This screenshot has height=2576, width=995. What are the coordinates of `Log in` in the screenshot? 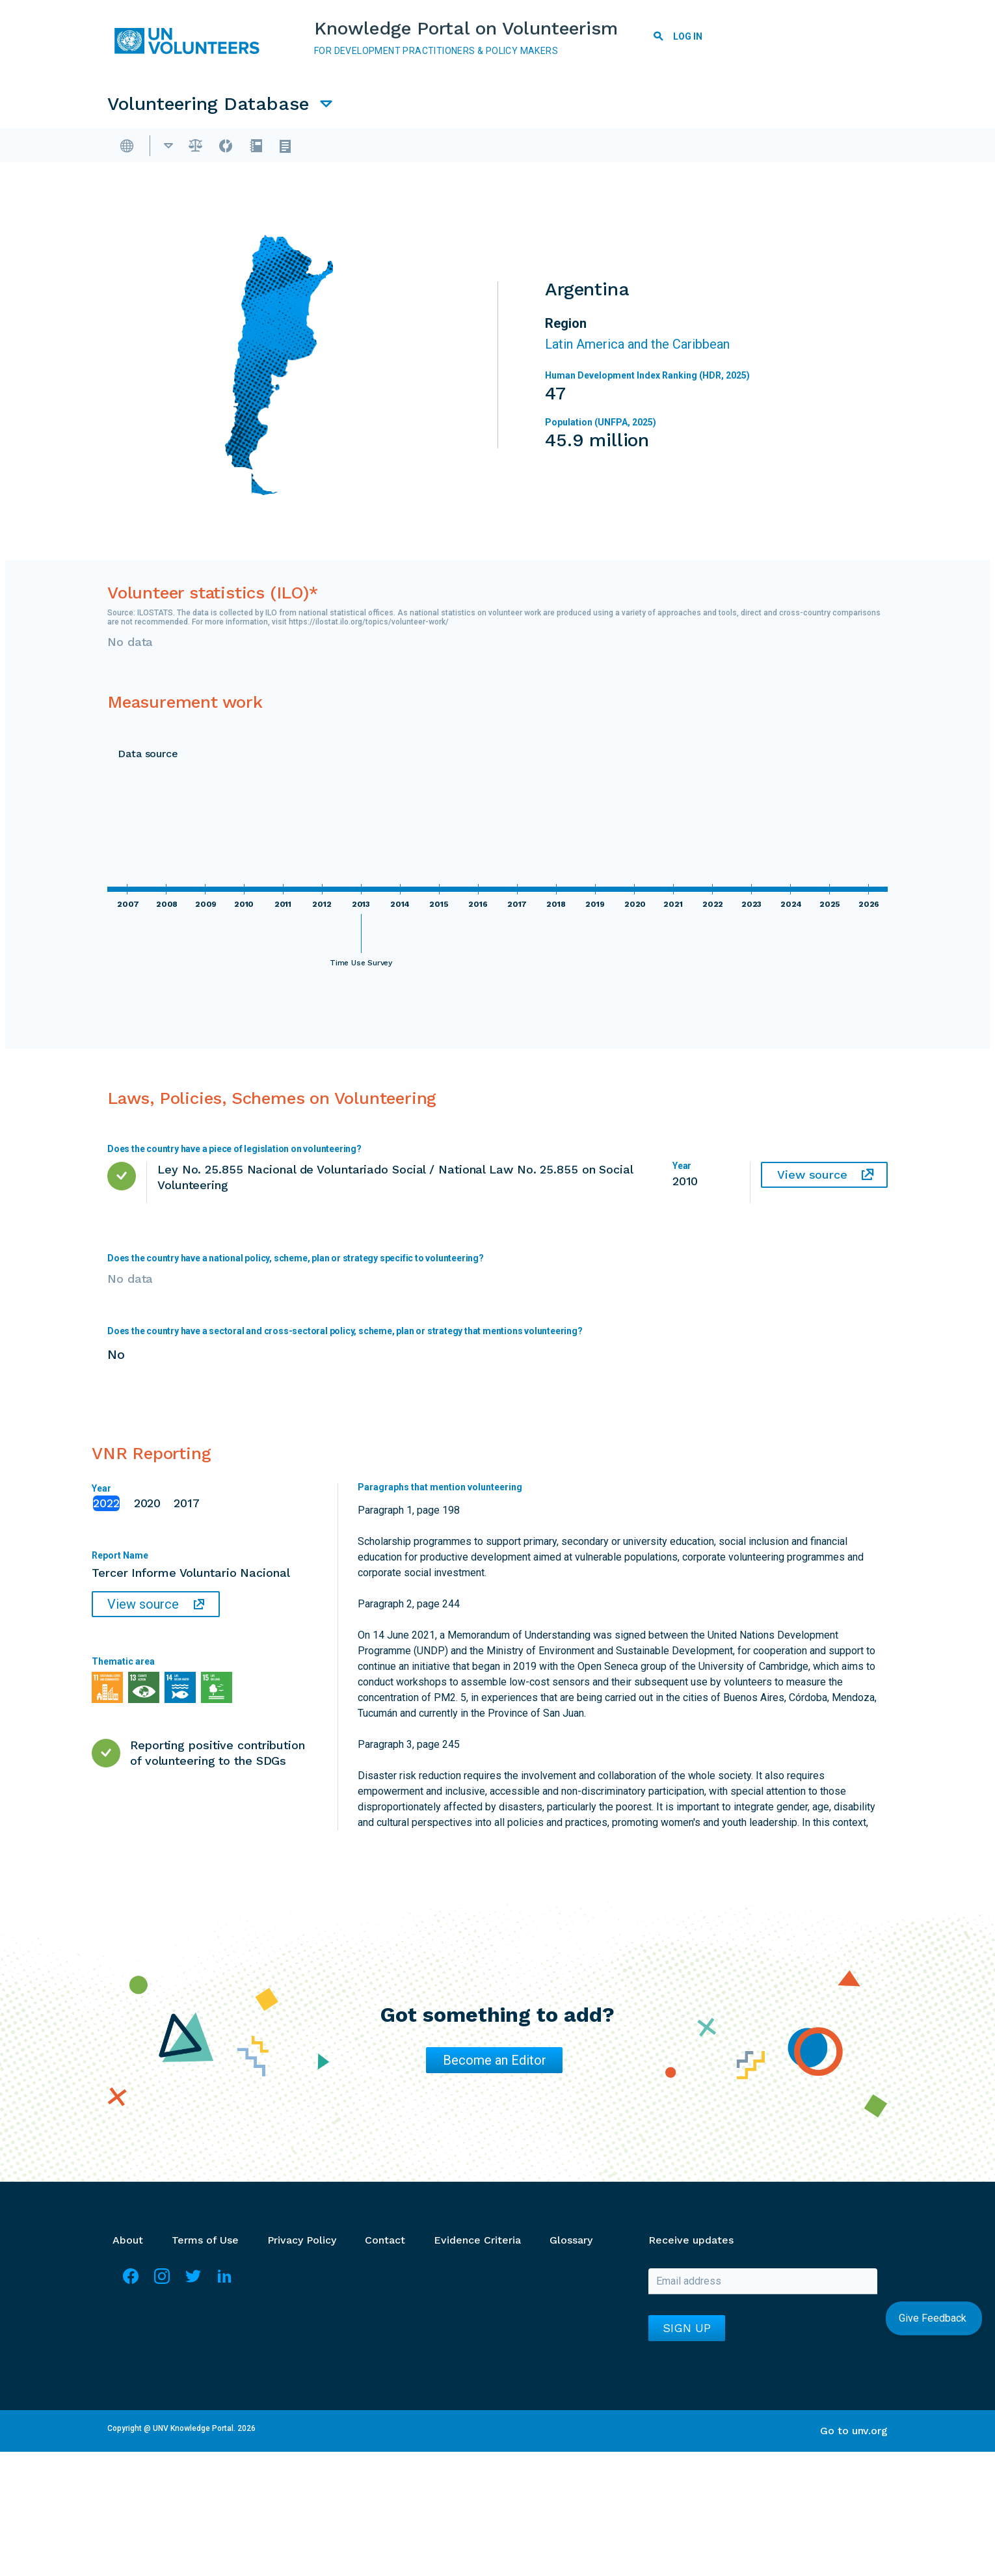 It's located at (688, 36).